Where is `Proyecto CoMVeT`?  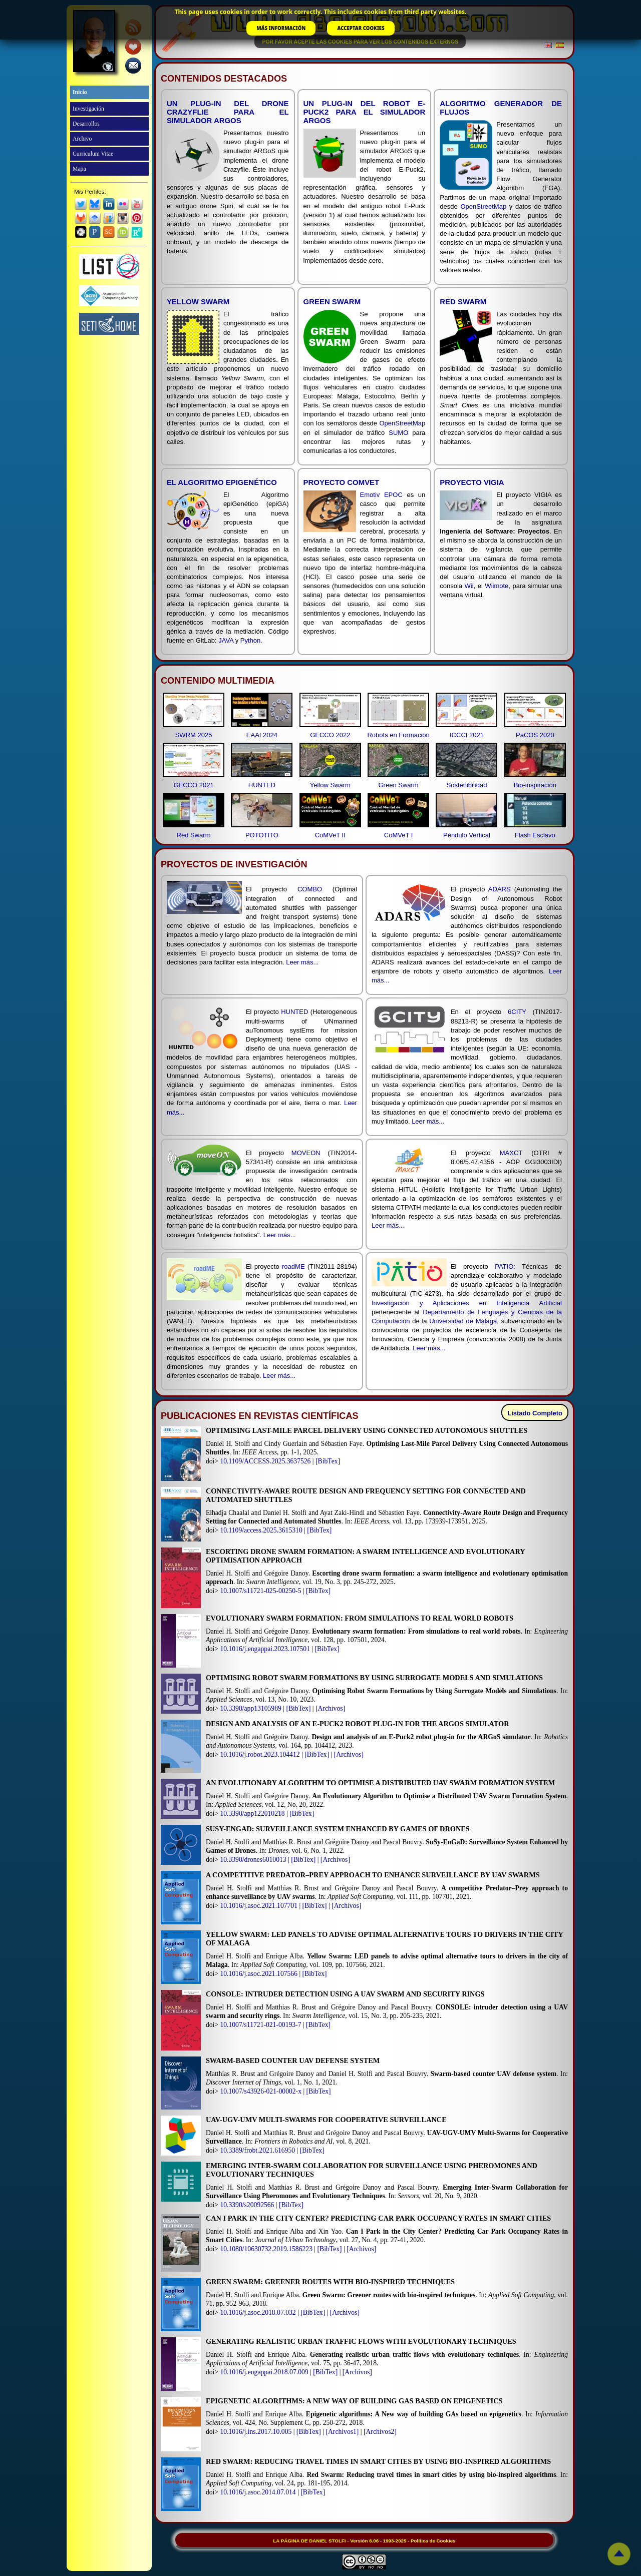
Proyecto CoMVeT is located at coordinates (341, 482).